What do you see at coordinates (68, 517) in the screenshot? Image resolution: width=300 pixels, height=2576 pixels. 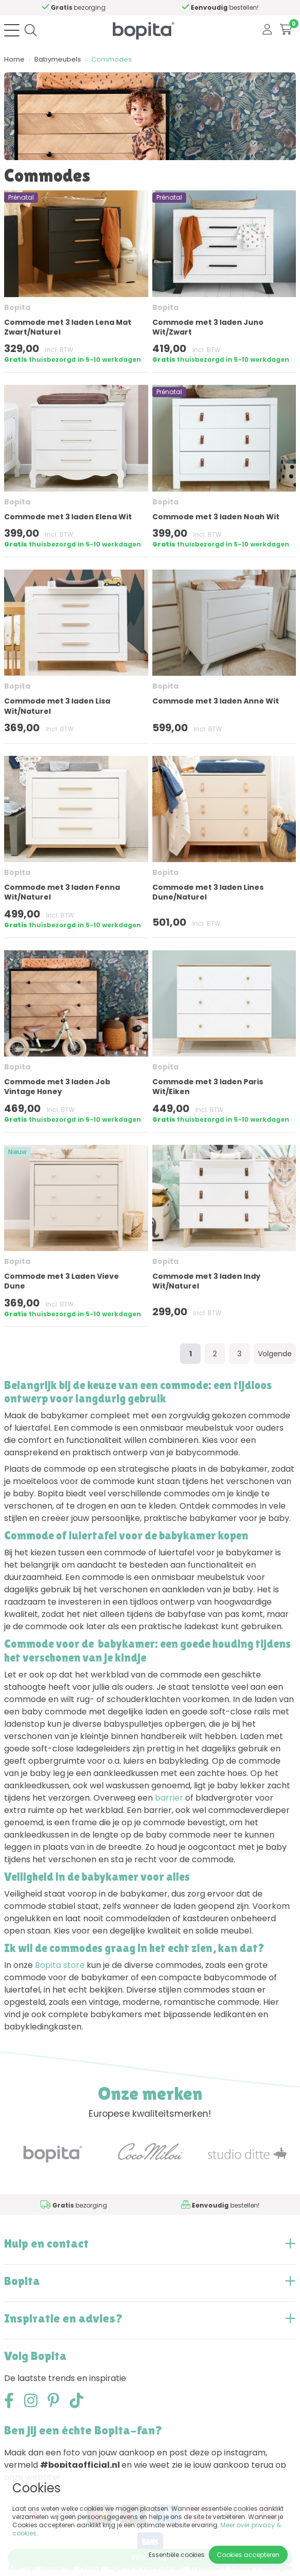 I see `Commode met 3 laden Elena Wit` at bounding box center [68, 517].